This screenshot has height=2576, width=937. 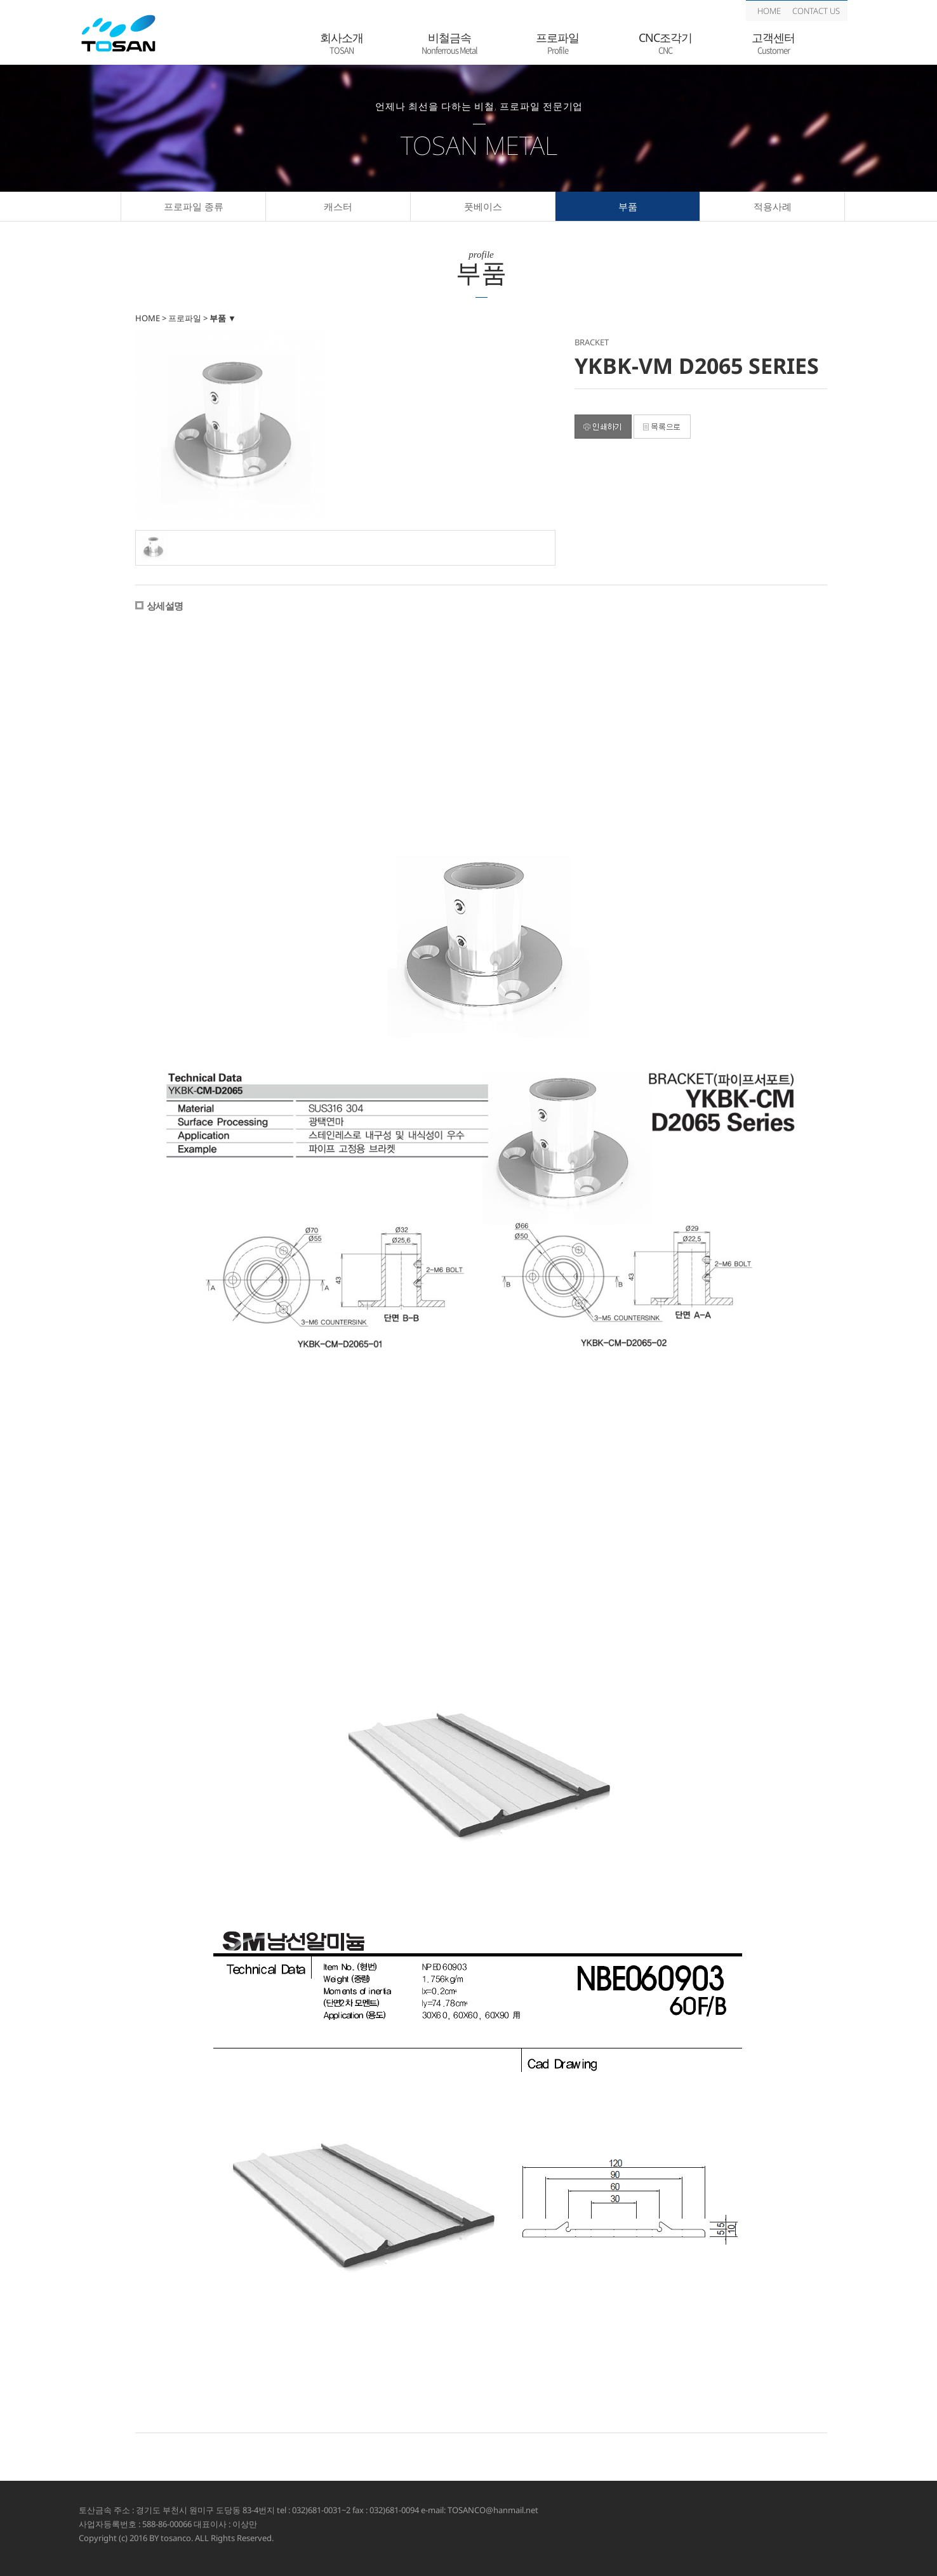 What do you see at coordinates (773, 43) in the screenshot?
I see `고객센터` at bounding box center [773, 43].